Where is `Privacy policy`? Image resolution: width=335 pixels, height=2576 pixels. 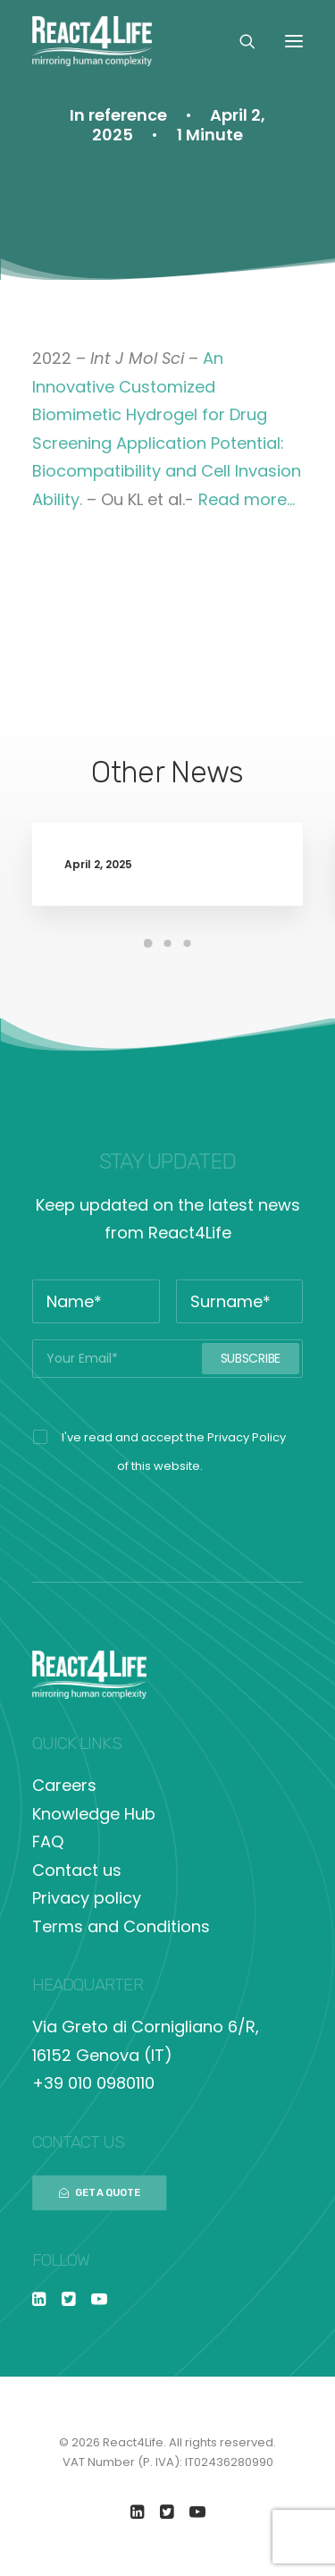 Privacy policy is located at coordinates (86, 1898).